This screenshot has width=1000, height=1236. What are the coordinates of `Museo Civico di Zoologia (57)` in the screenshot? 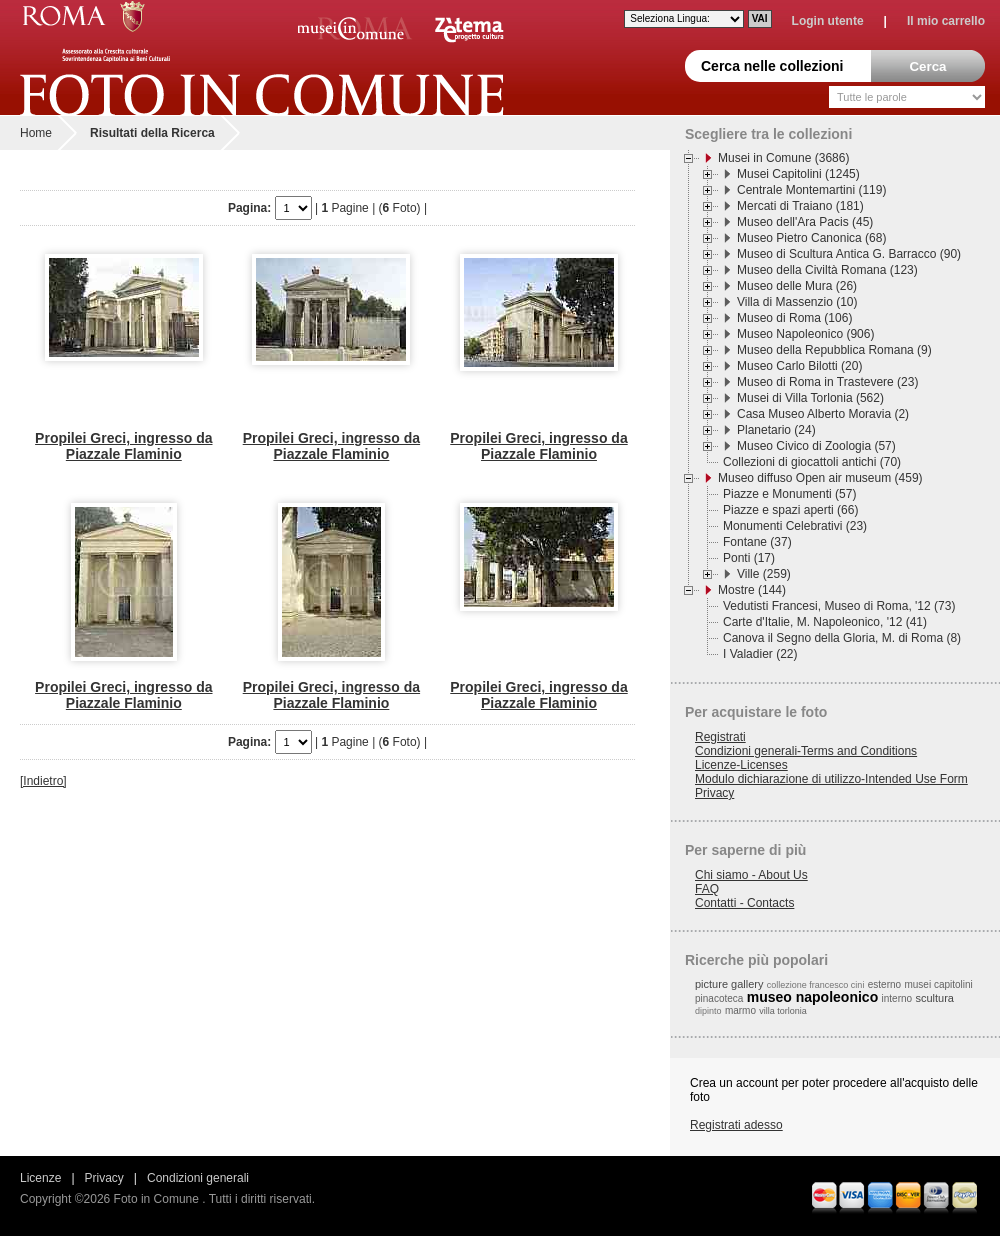 It's located at (816, 446).